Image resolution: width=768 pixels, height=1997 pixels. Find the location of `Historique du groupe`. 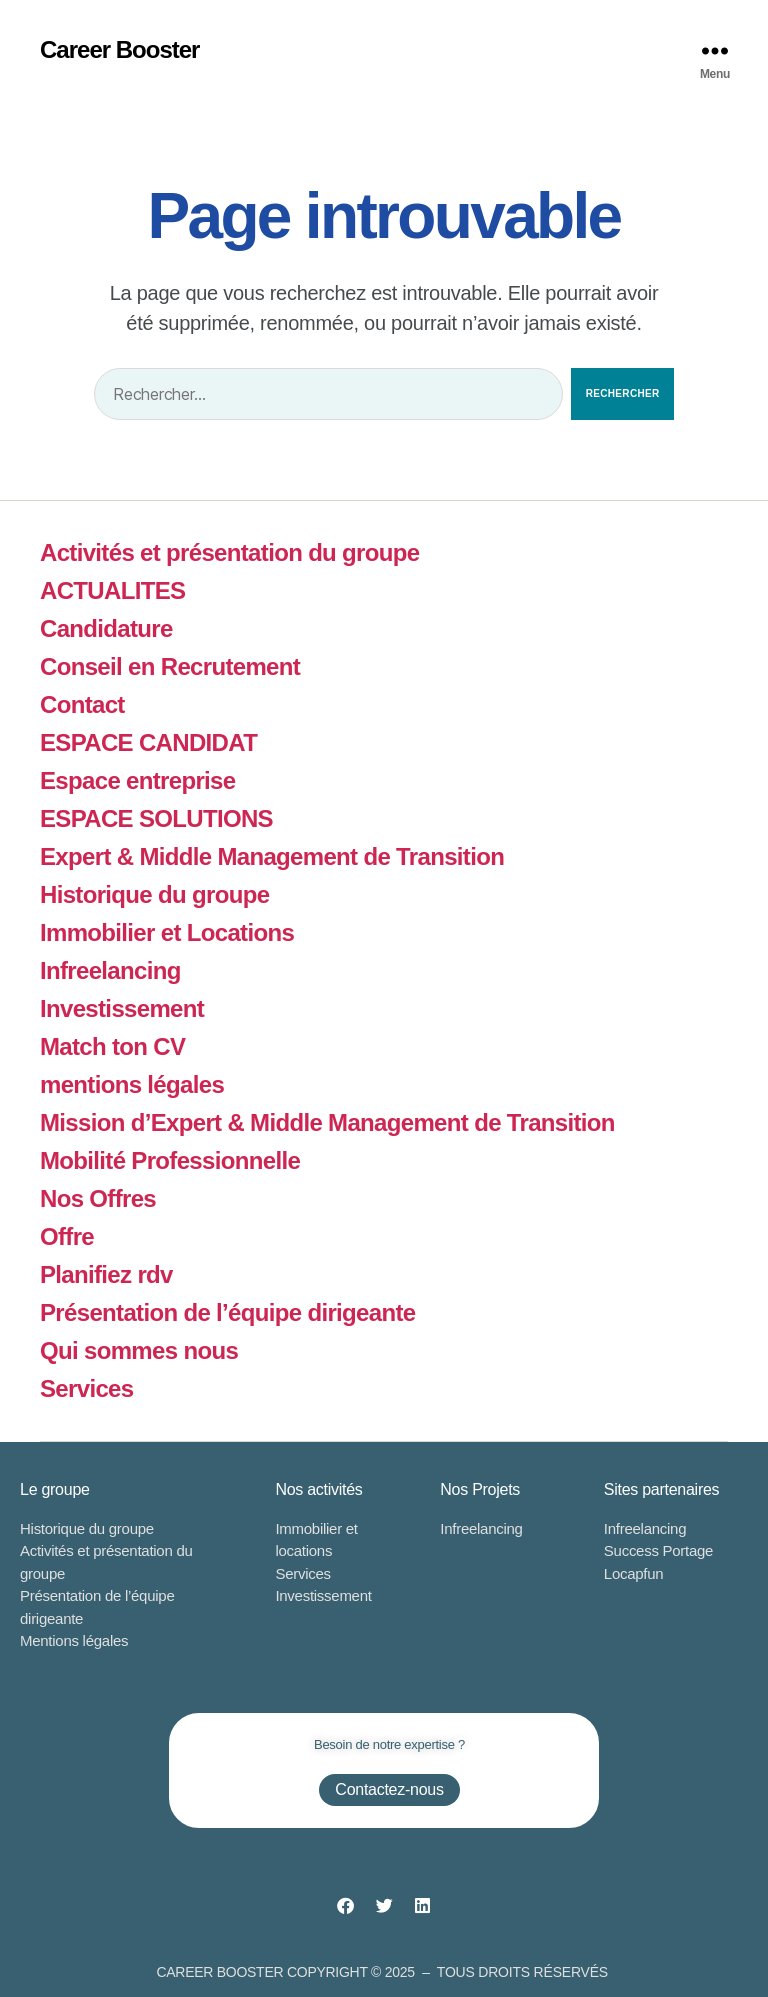

Historique du groupe is located at coordinates (154, 894).